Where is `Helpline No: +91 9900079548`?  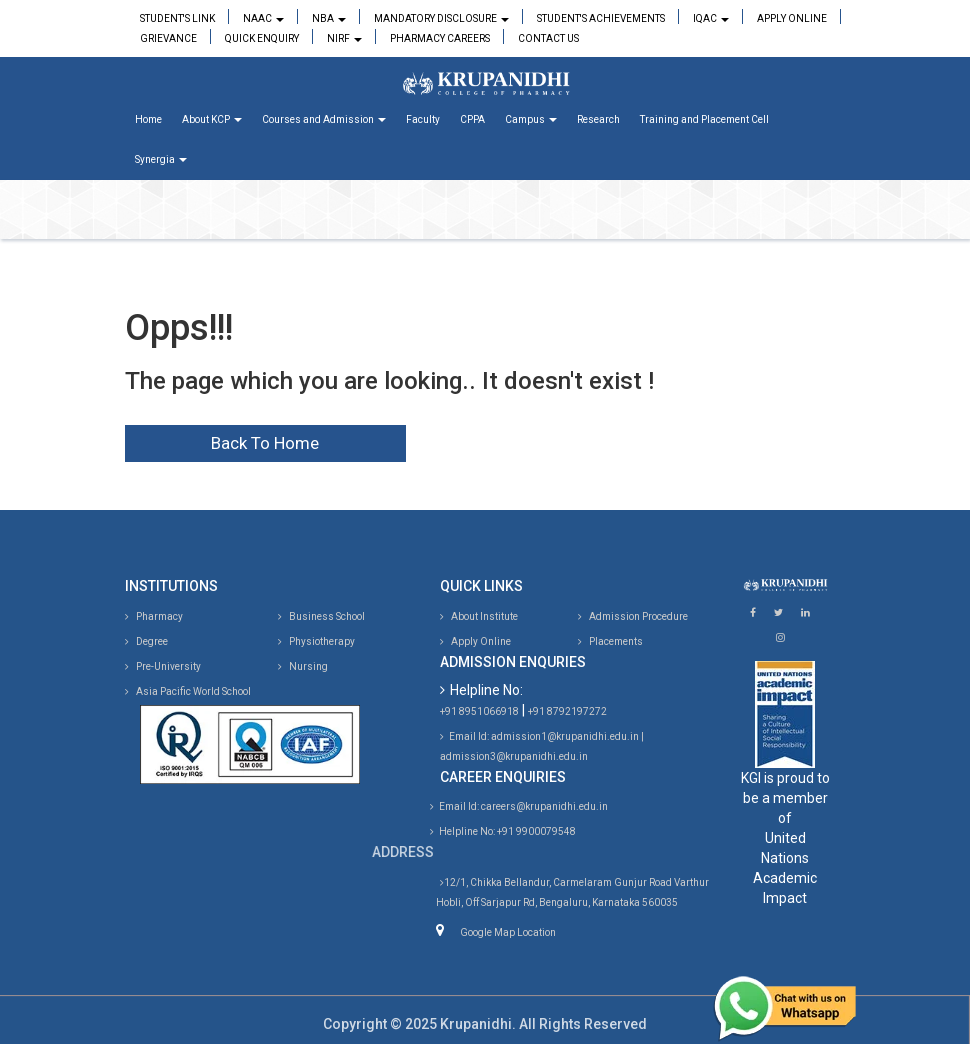
Helpline No: +91 9900079548 is located at coordinates (503, 831).